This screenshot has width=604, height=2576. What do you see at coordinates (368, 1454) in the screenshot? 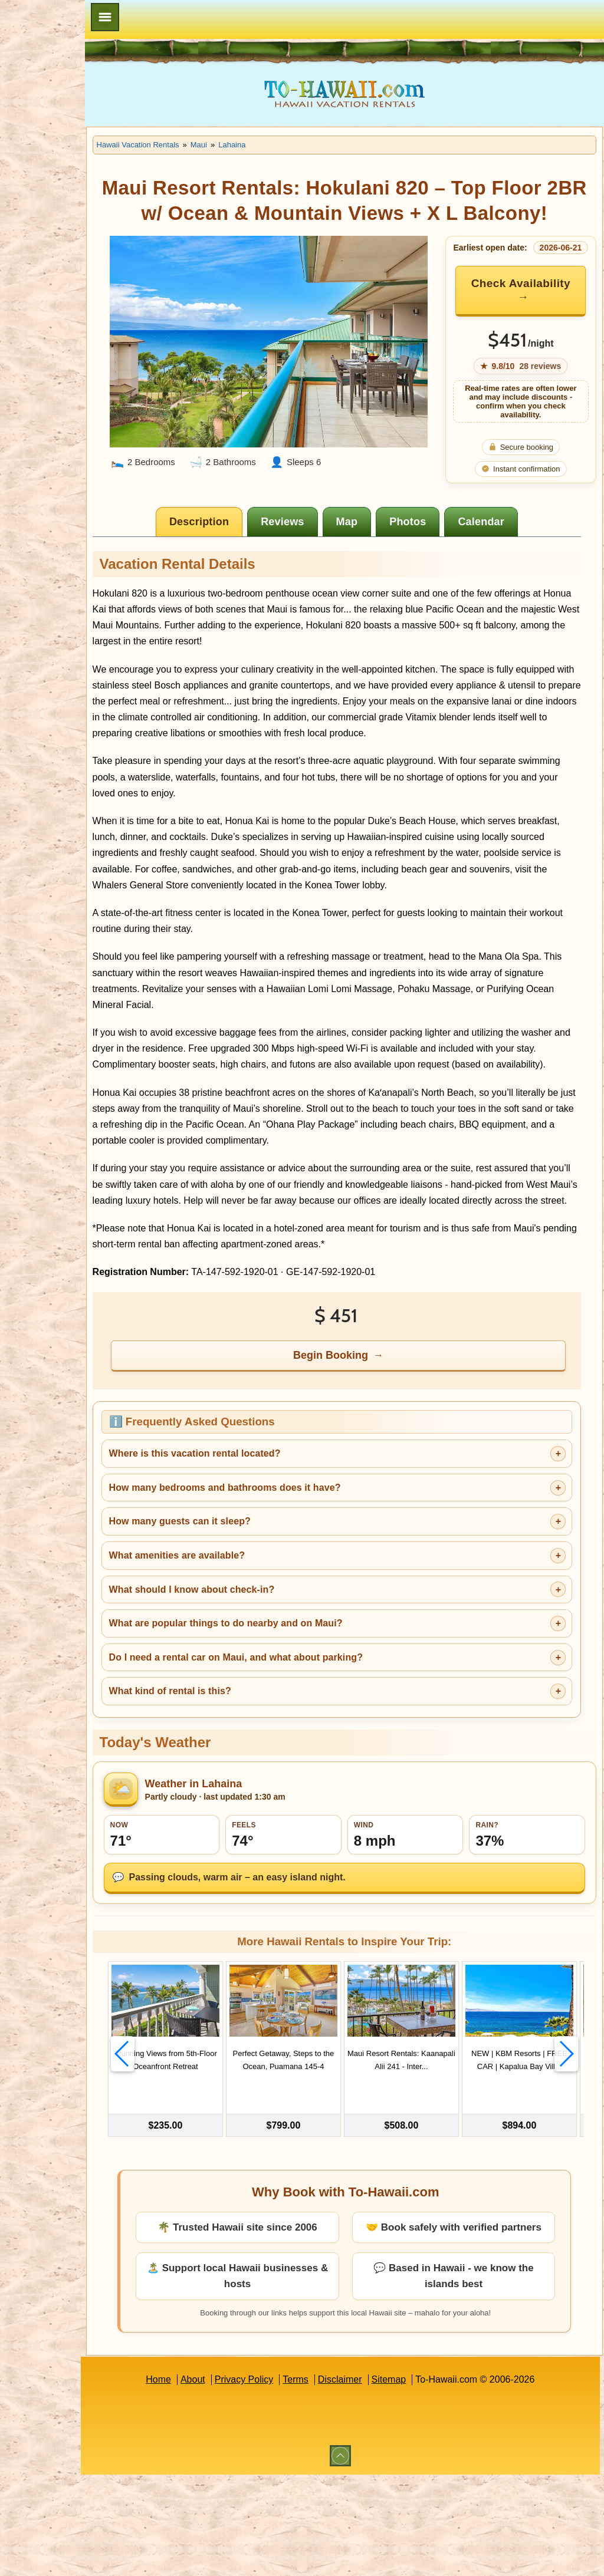
I see `Begin Booking` at bounding box center [368, 1454].